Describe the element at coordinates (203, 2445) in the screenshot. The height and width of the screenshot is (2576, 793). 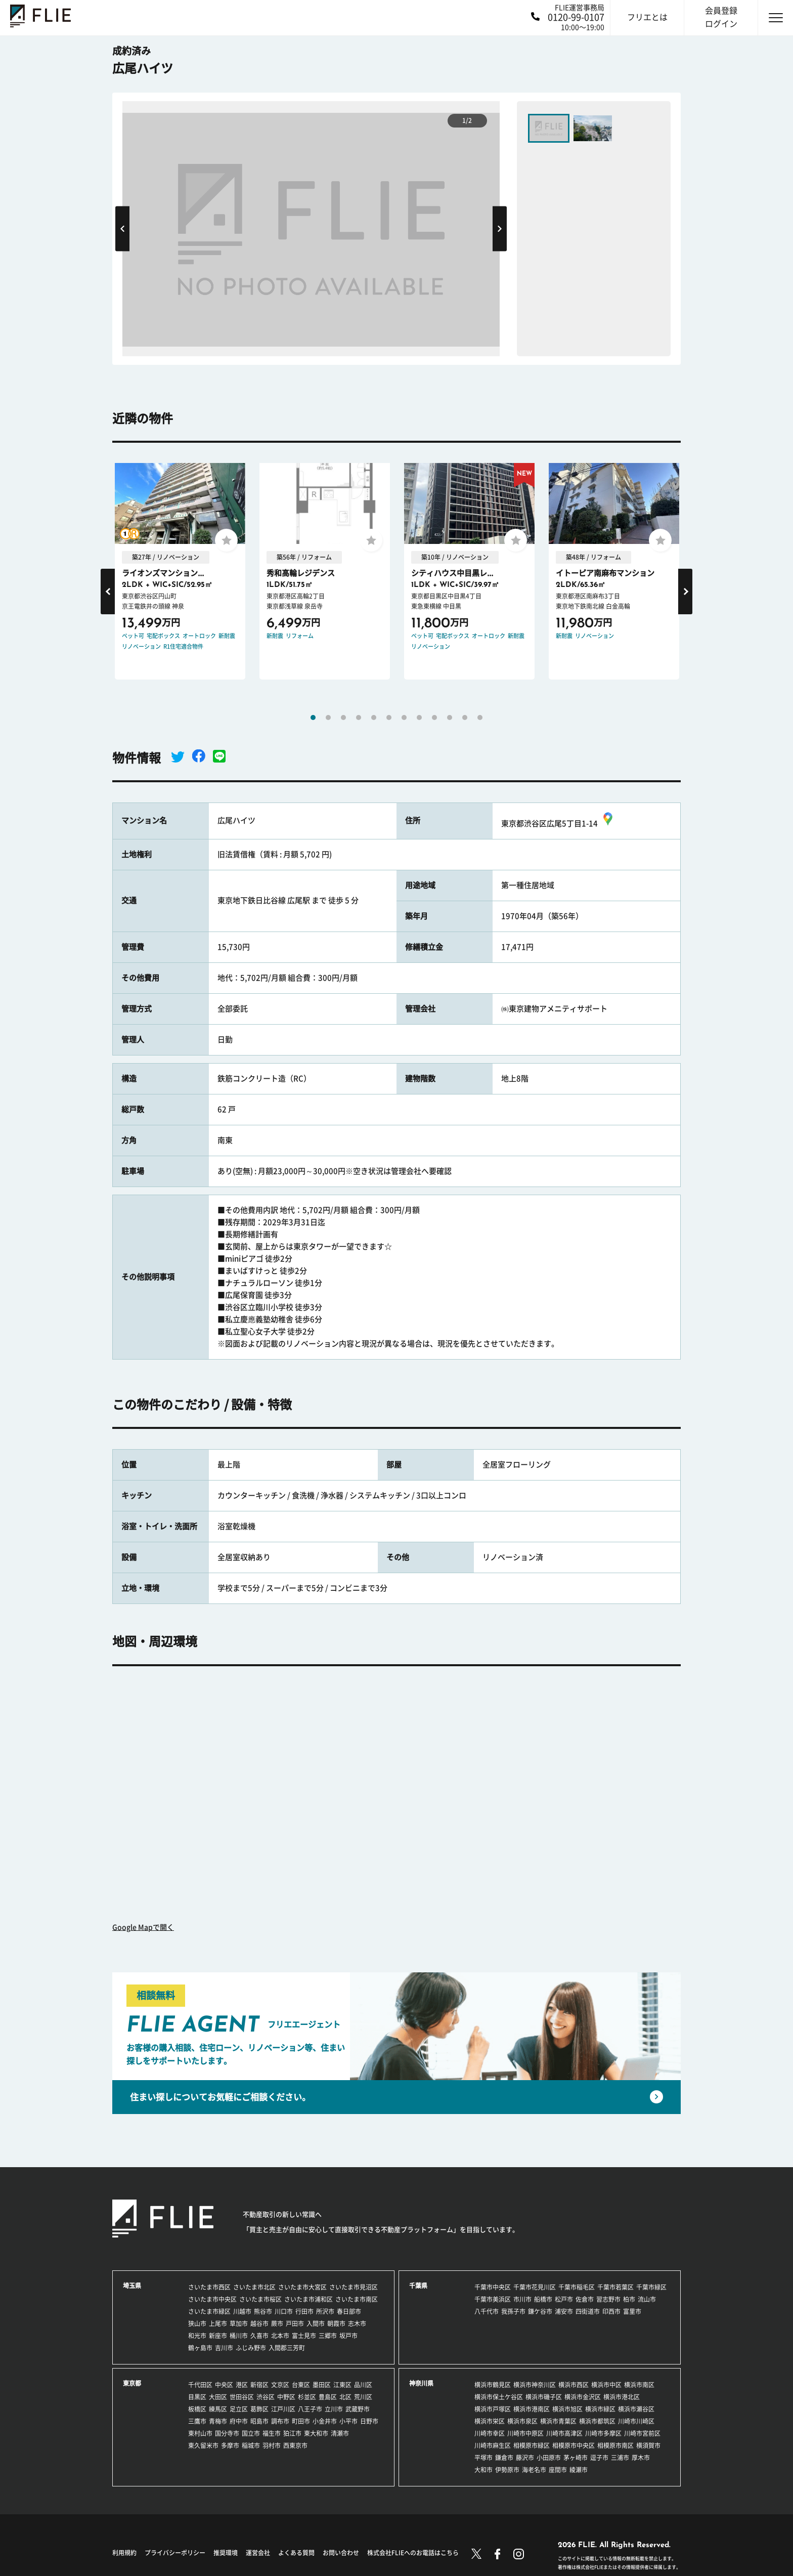
I see `東久留米市` at that location.